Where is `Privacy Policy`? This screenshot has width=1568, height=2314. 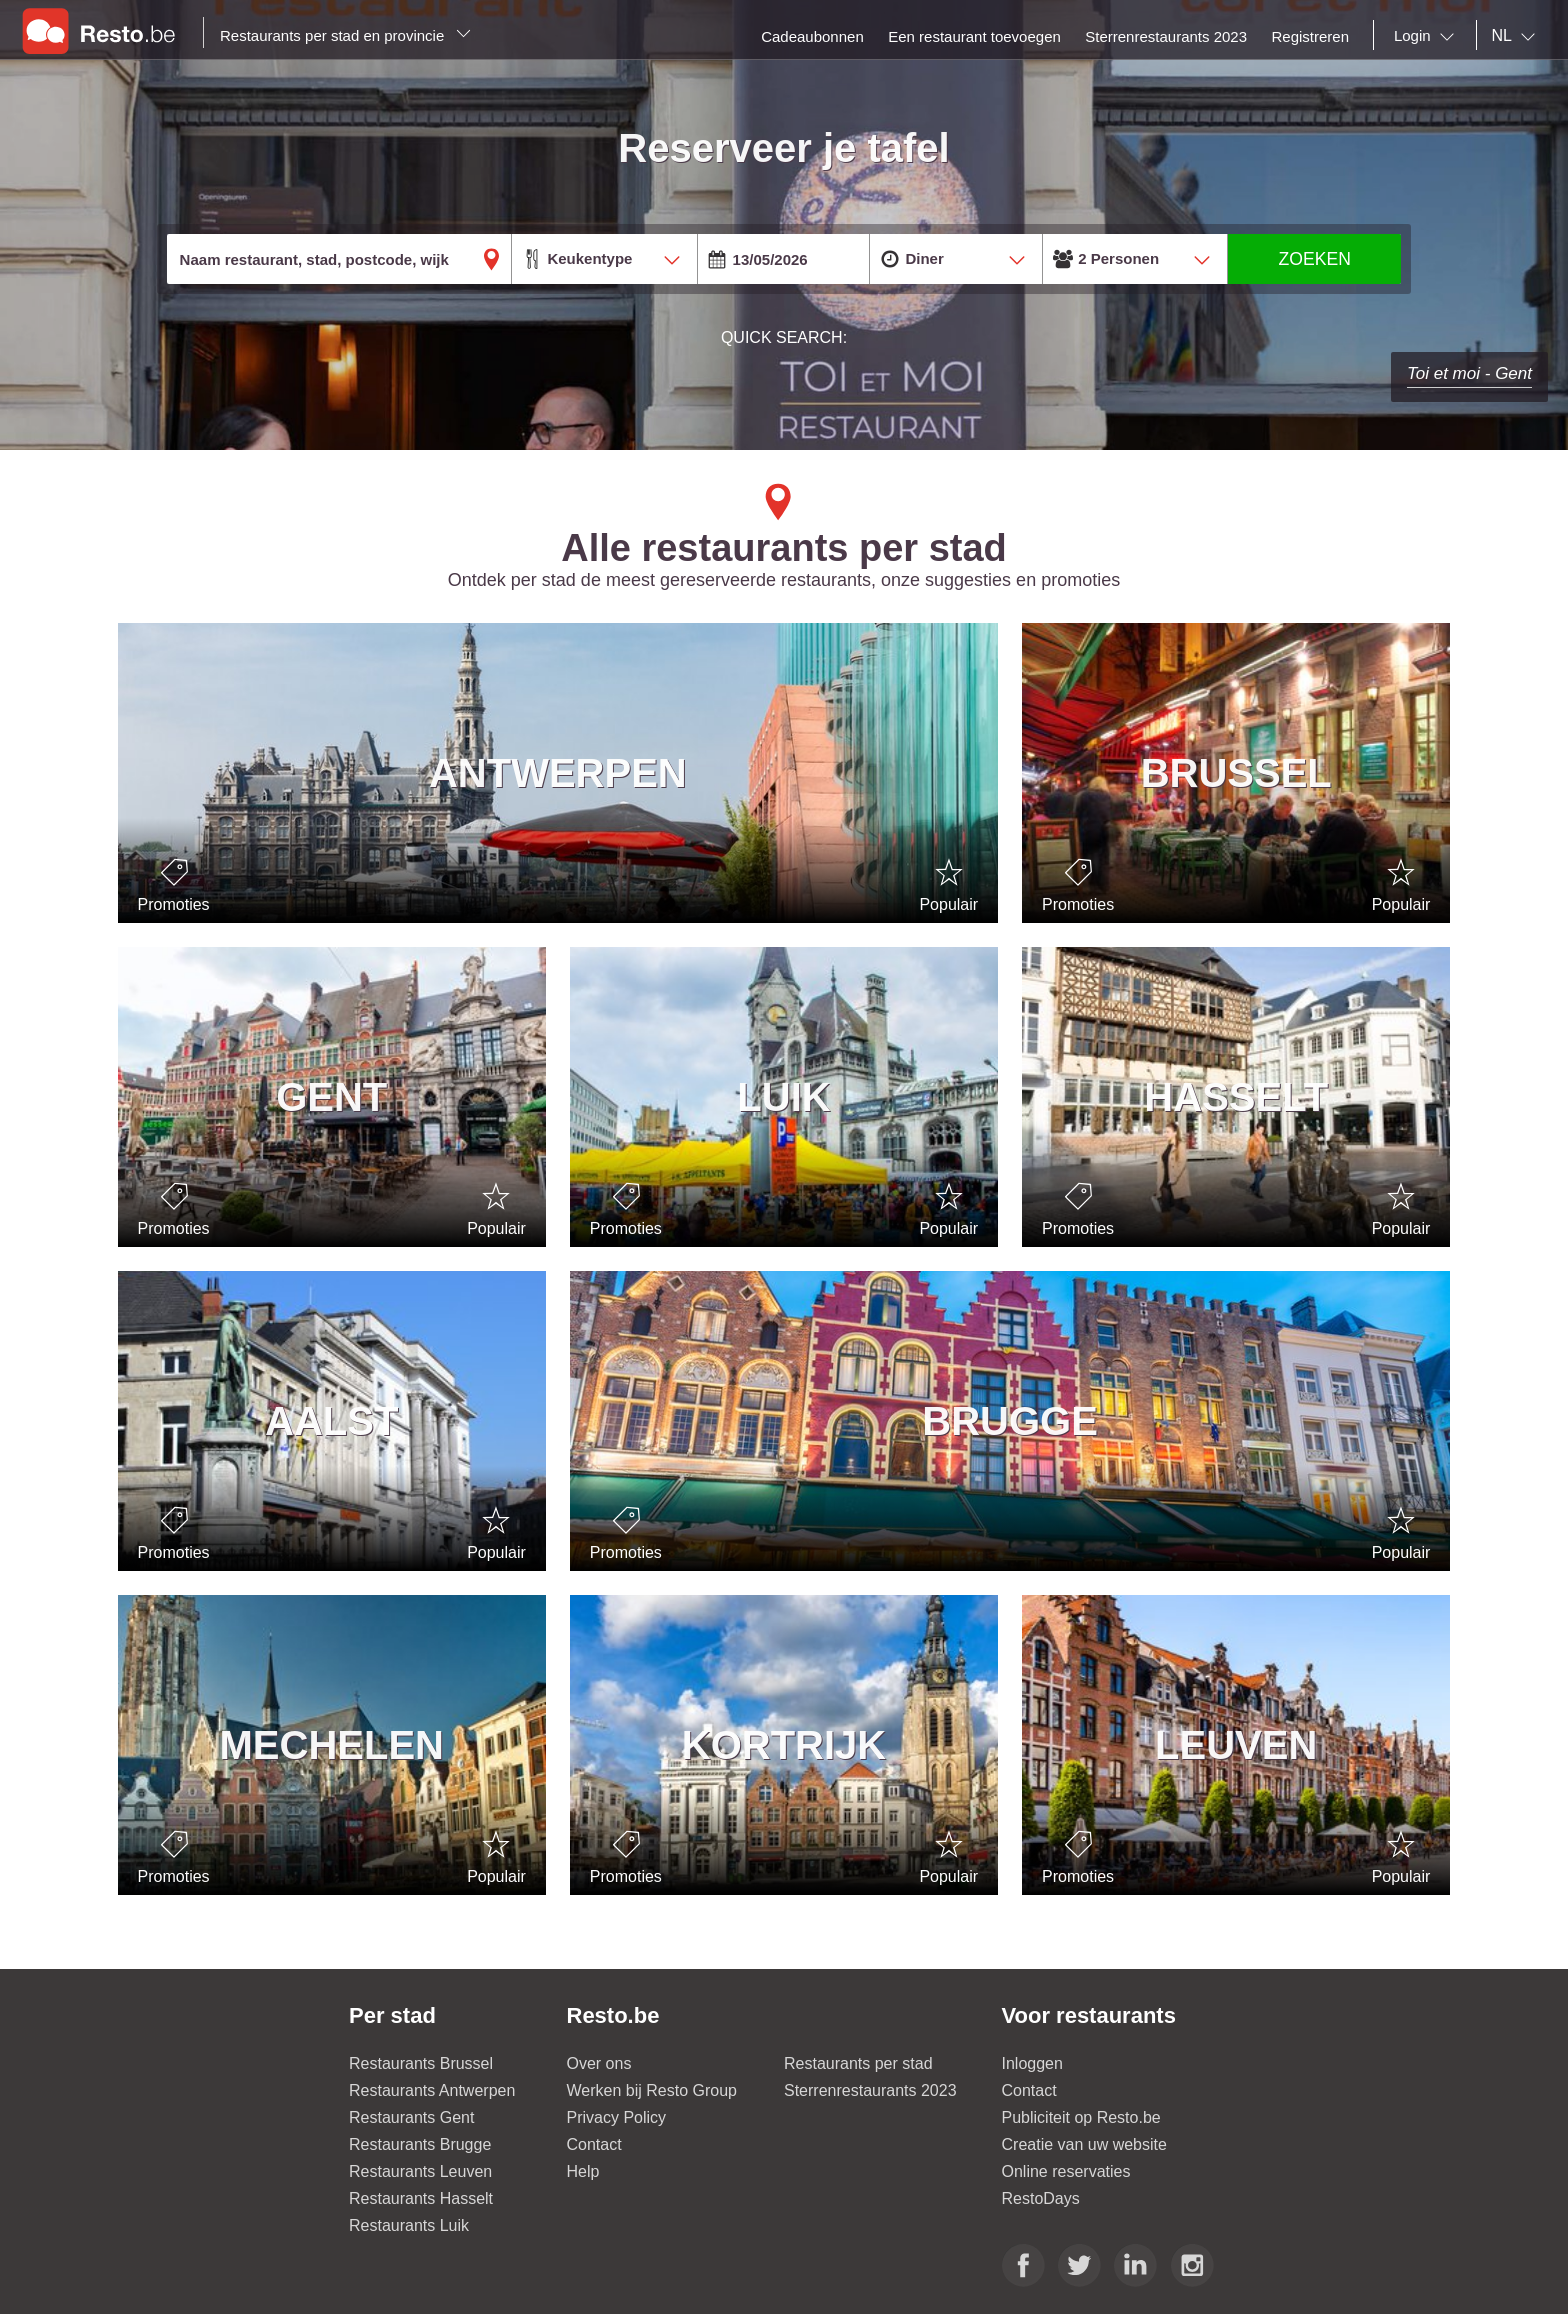 Privacy Policy is located at coordinates (617, 2117).